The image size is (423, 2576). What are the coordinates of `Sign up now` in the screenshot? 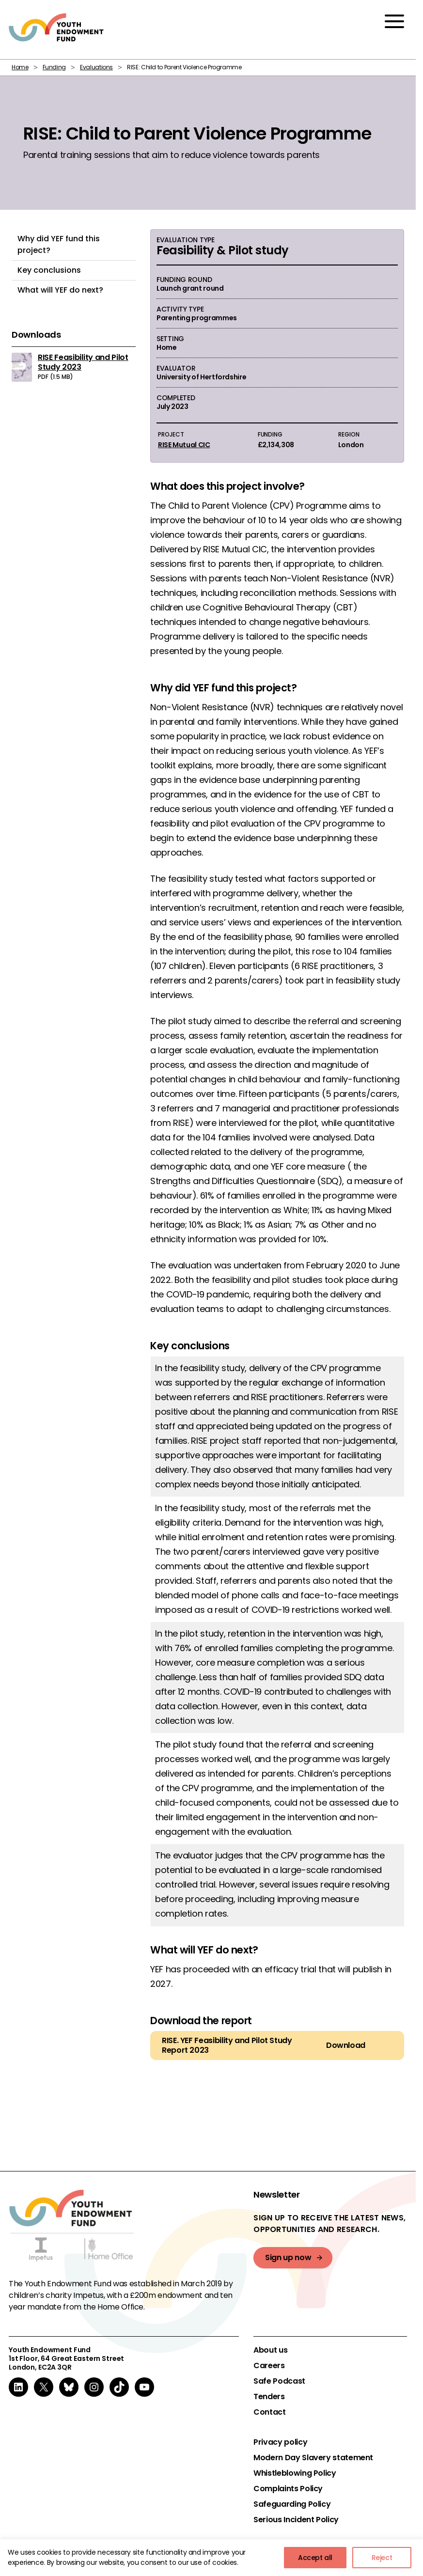 It's located at (288, 2257).